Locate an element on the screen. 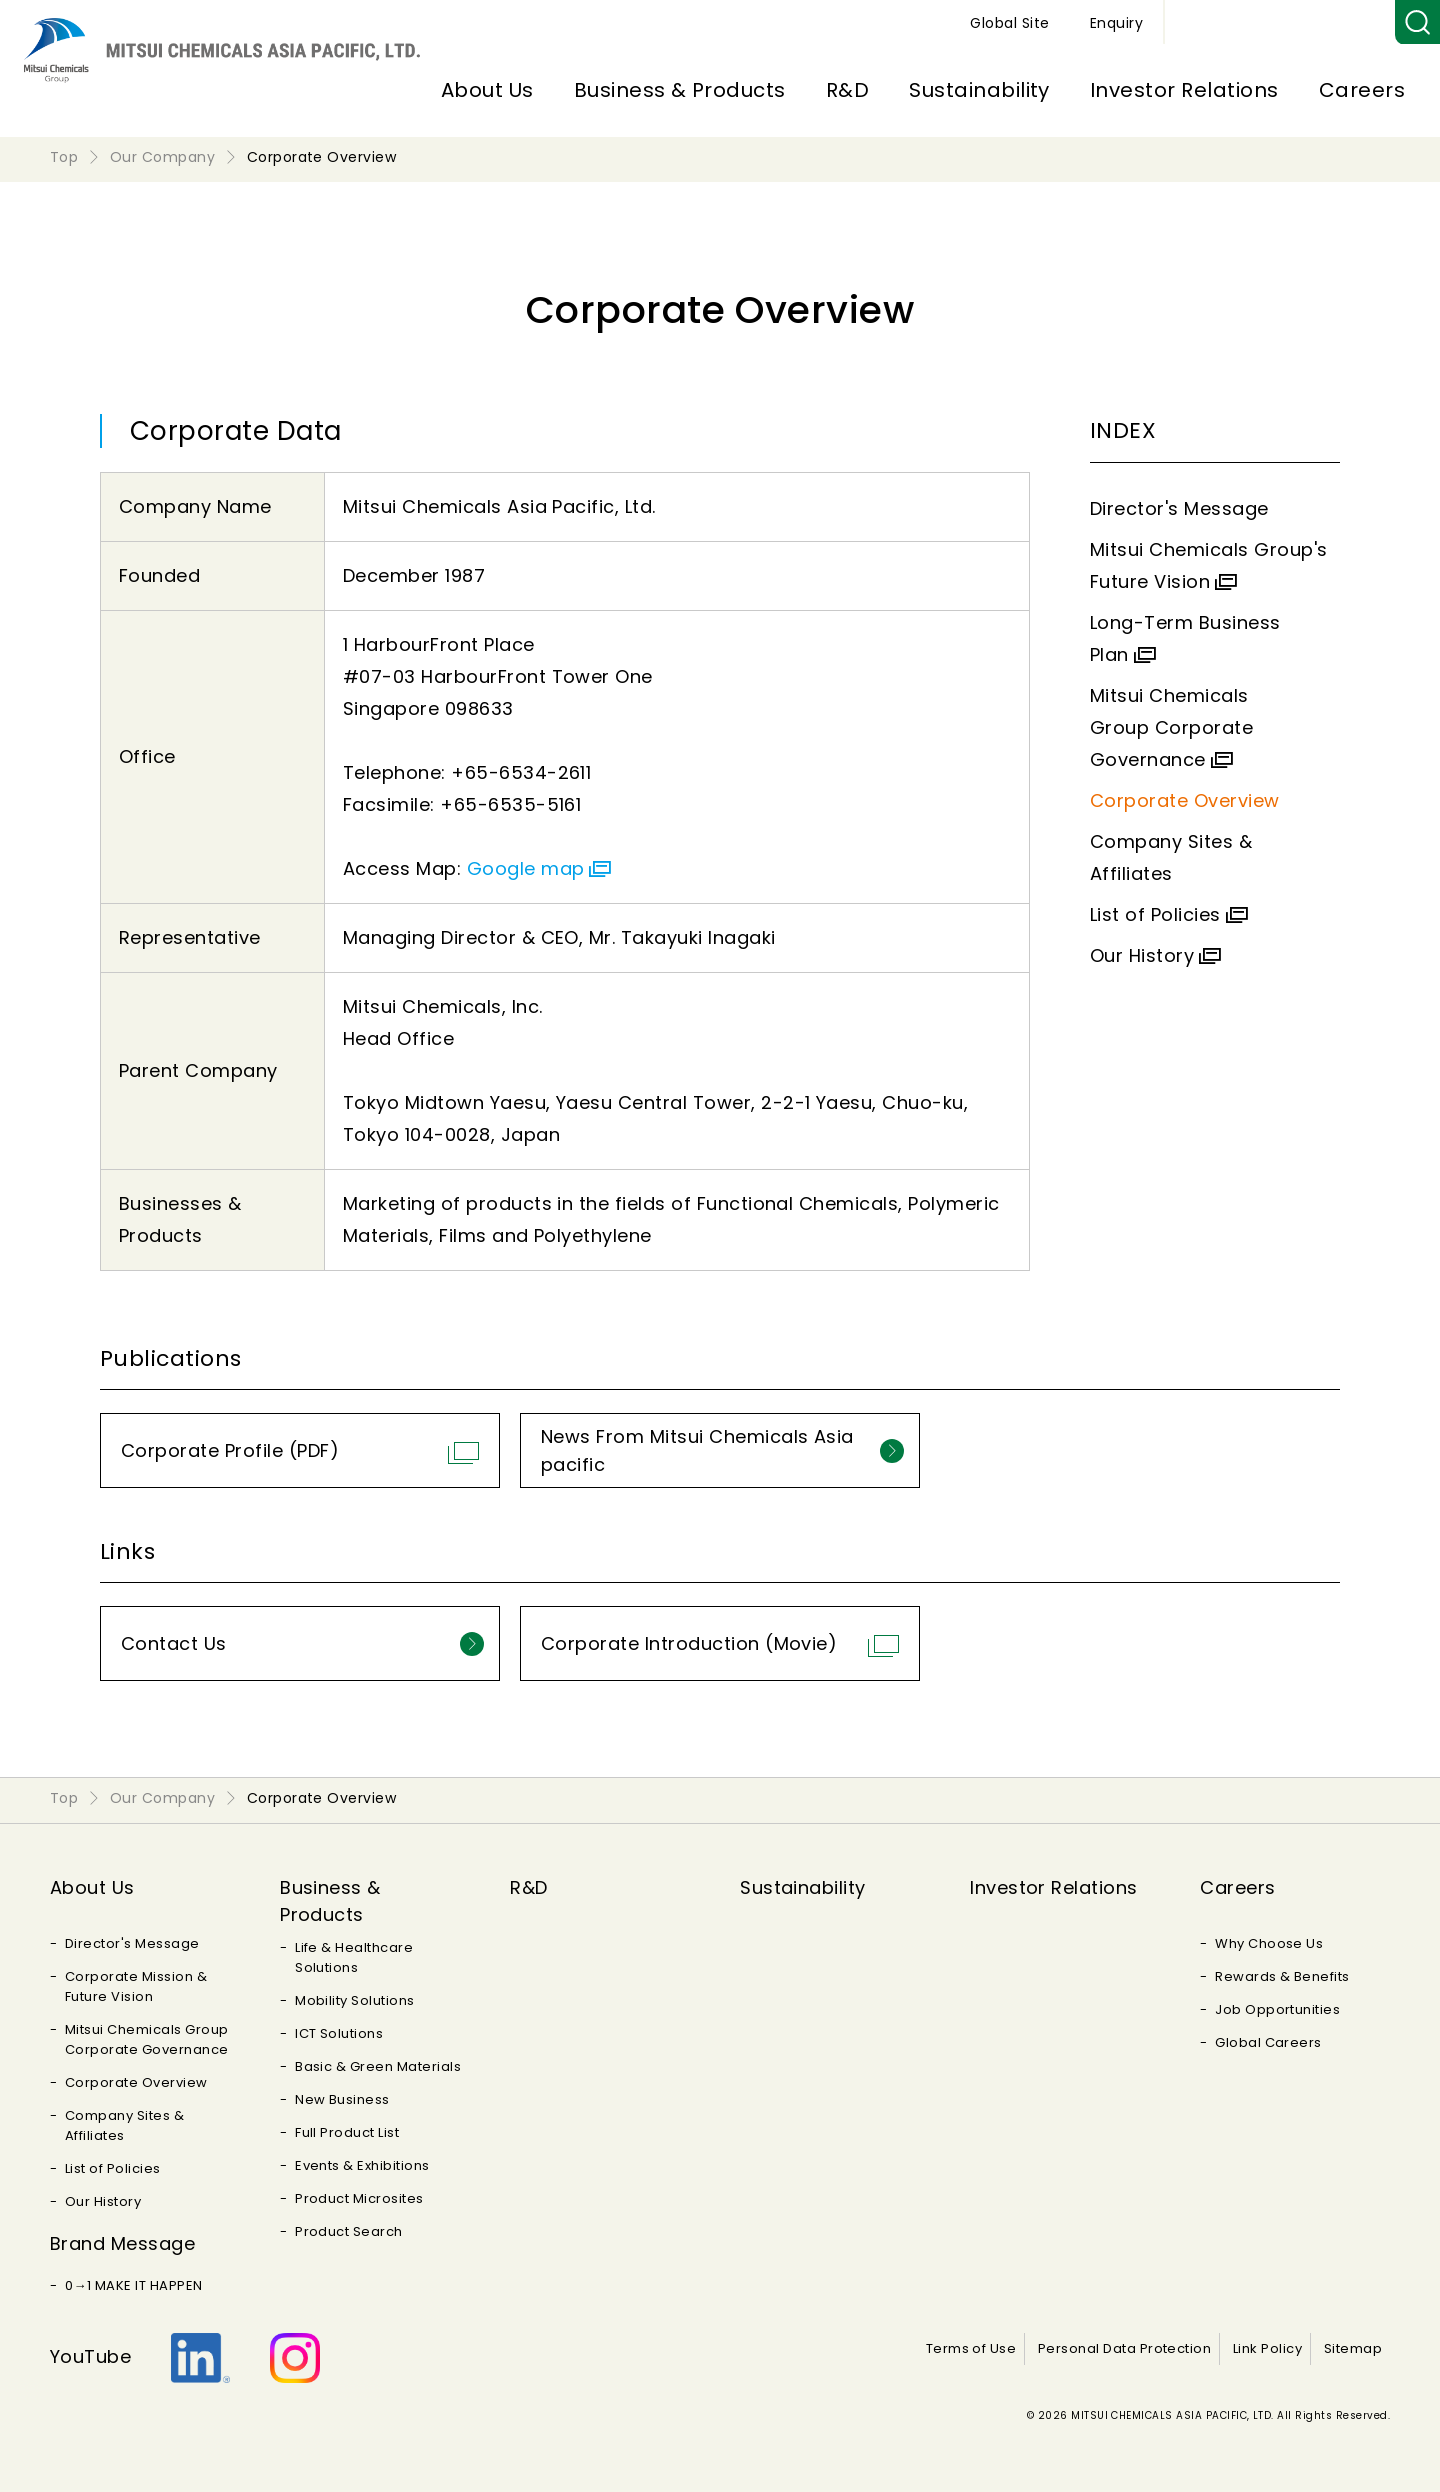 This screenshot has width=1440, height=2492. Mitsui Chemicals Group Corporate Governance is located at coordinates (1171, 727).